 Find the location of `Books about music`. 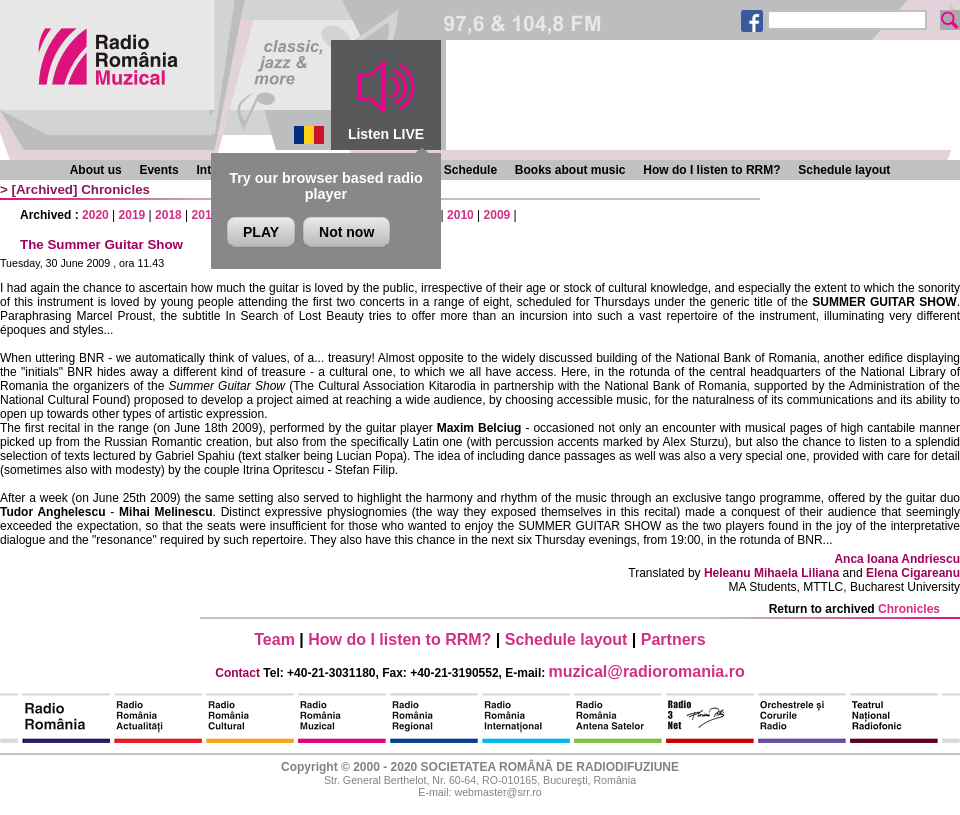

Books about music is located at coordinates (570, 170).